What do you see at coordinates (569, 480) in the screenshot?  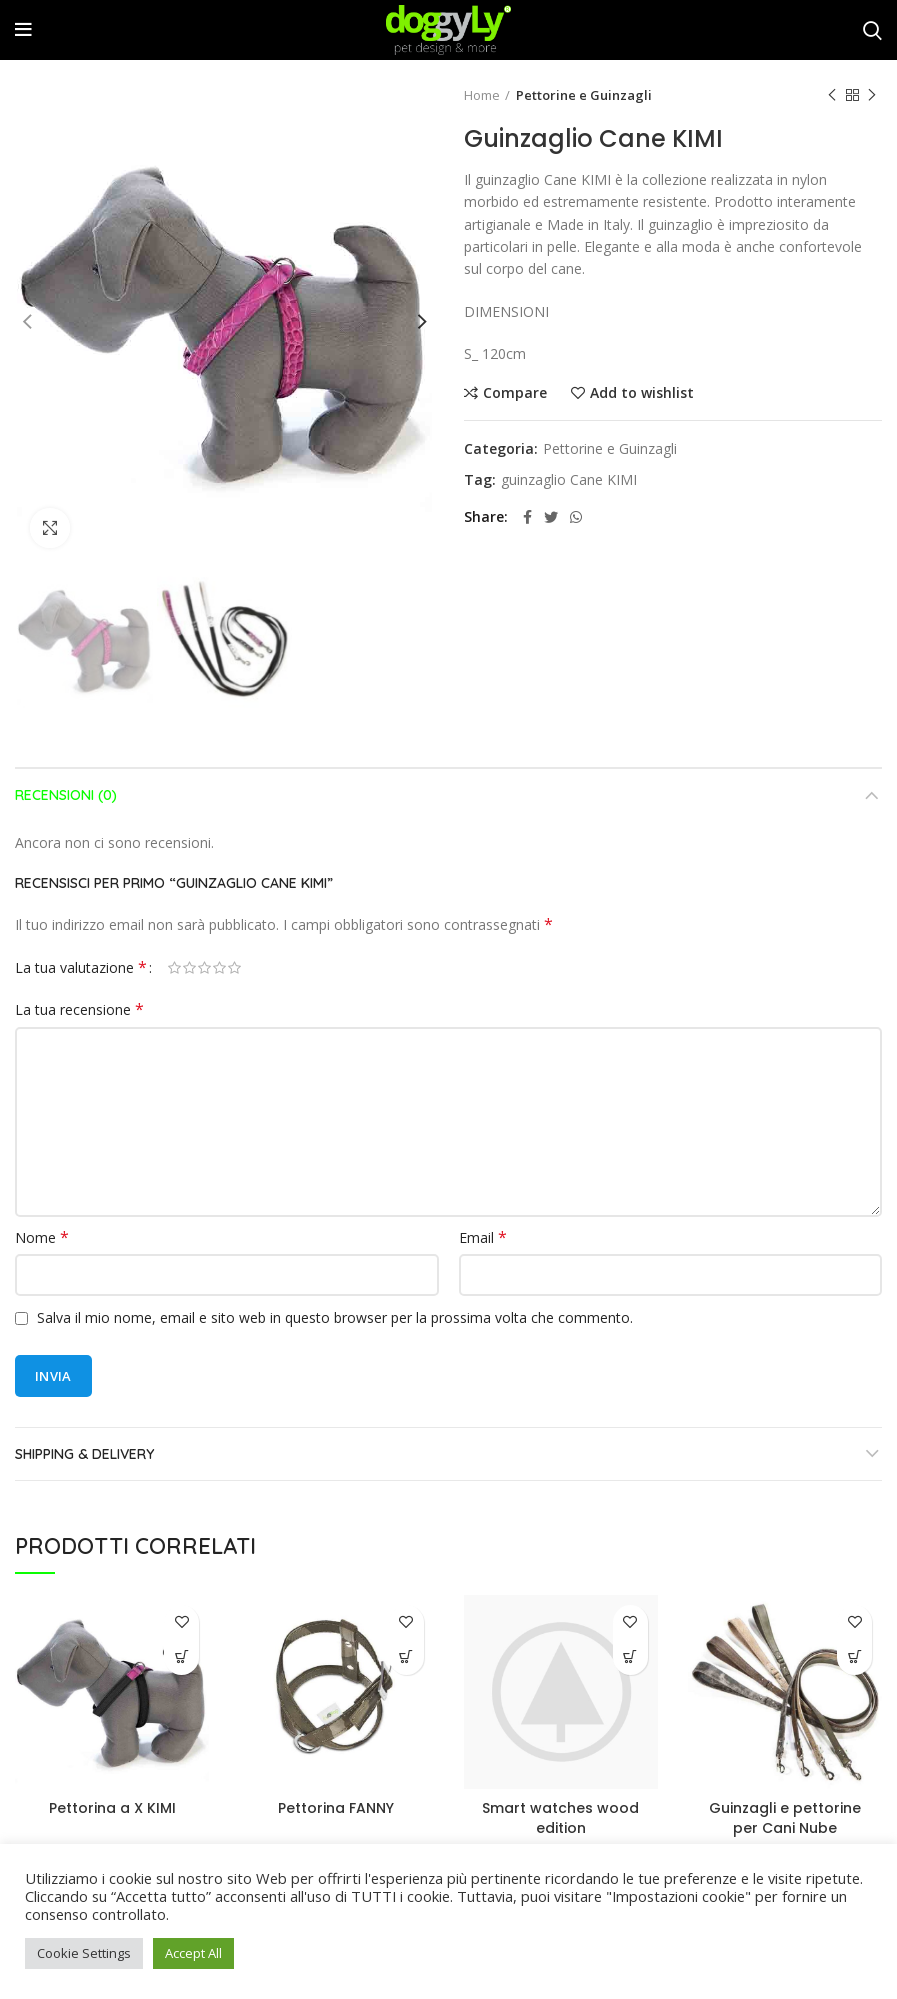 I see `guinzaglio Cane KIMI` at bounding box center [569, 480].